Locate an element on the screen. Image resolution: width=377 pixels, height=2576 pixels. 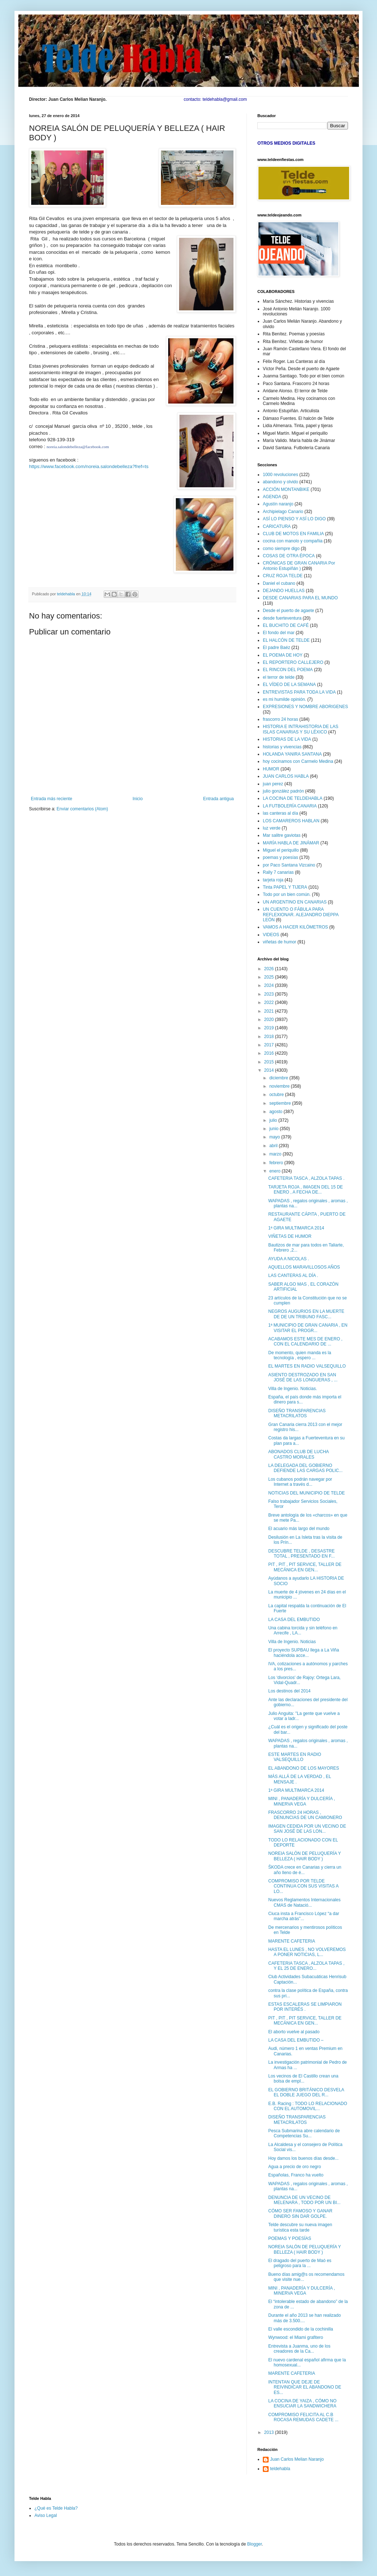
como siempre digo is located at coordinates (281, 548).